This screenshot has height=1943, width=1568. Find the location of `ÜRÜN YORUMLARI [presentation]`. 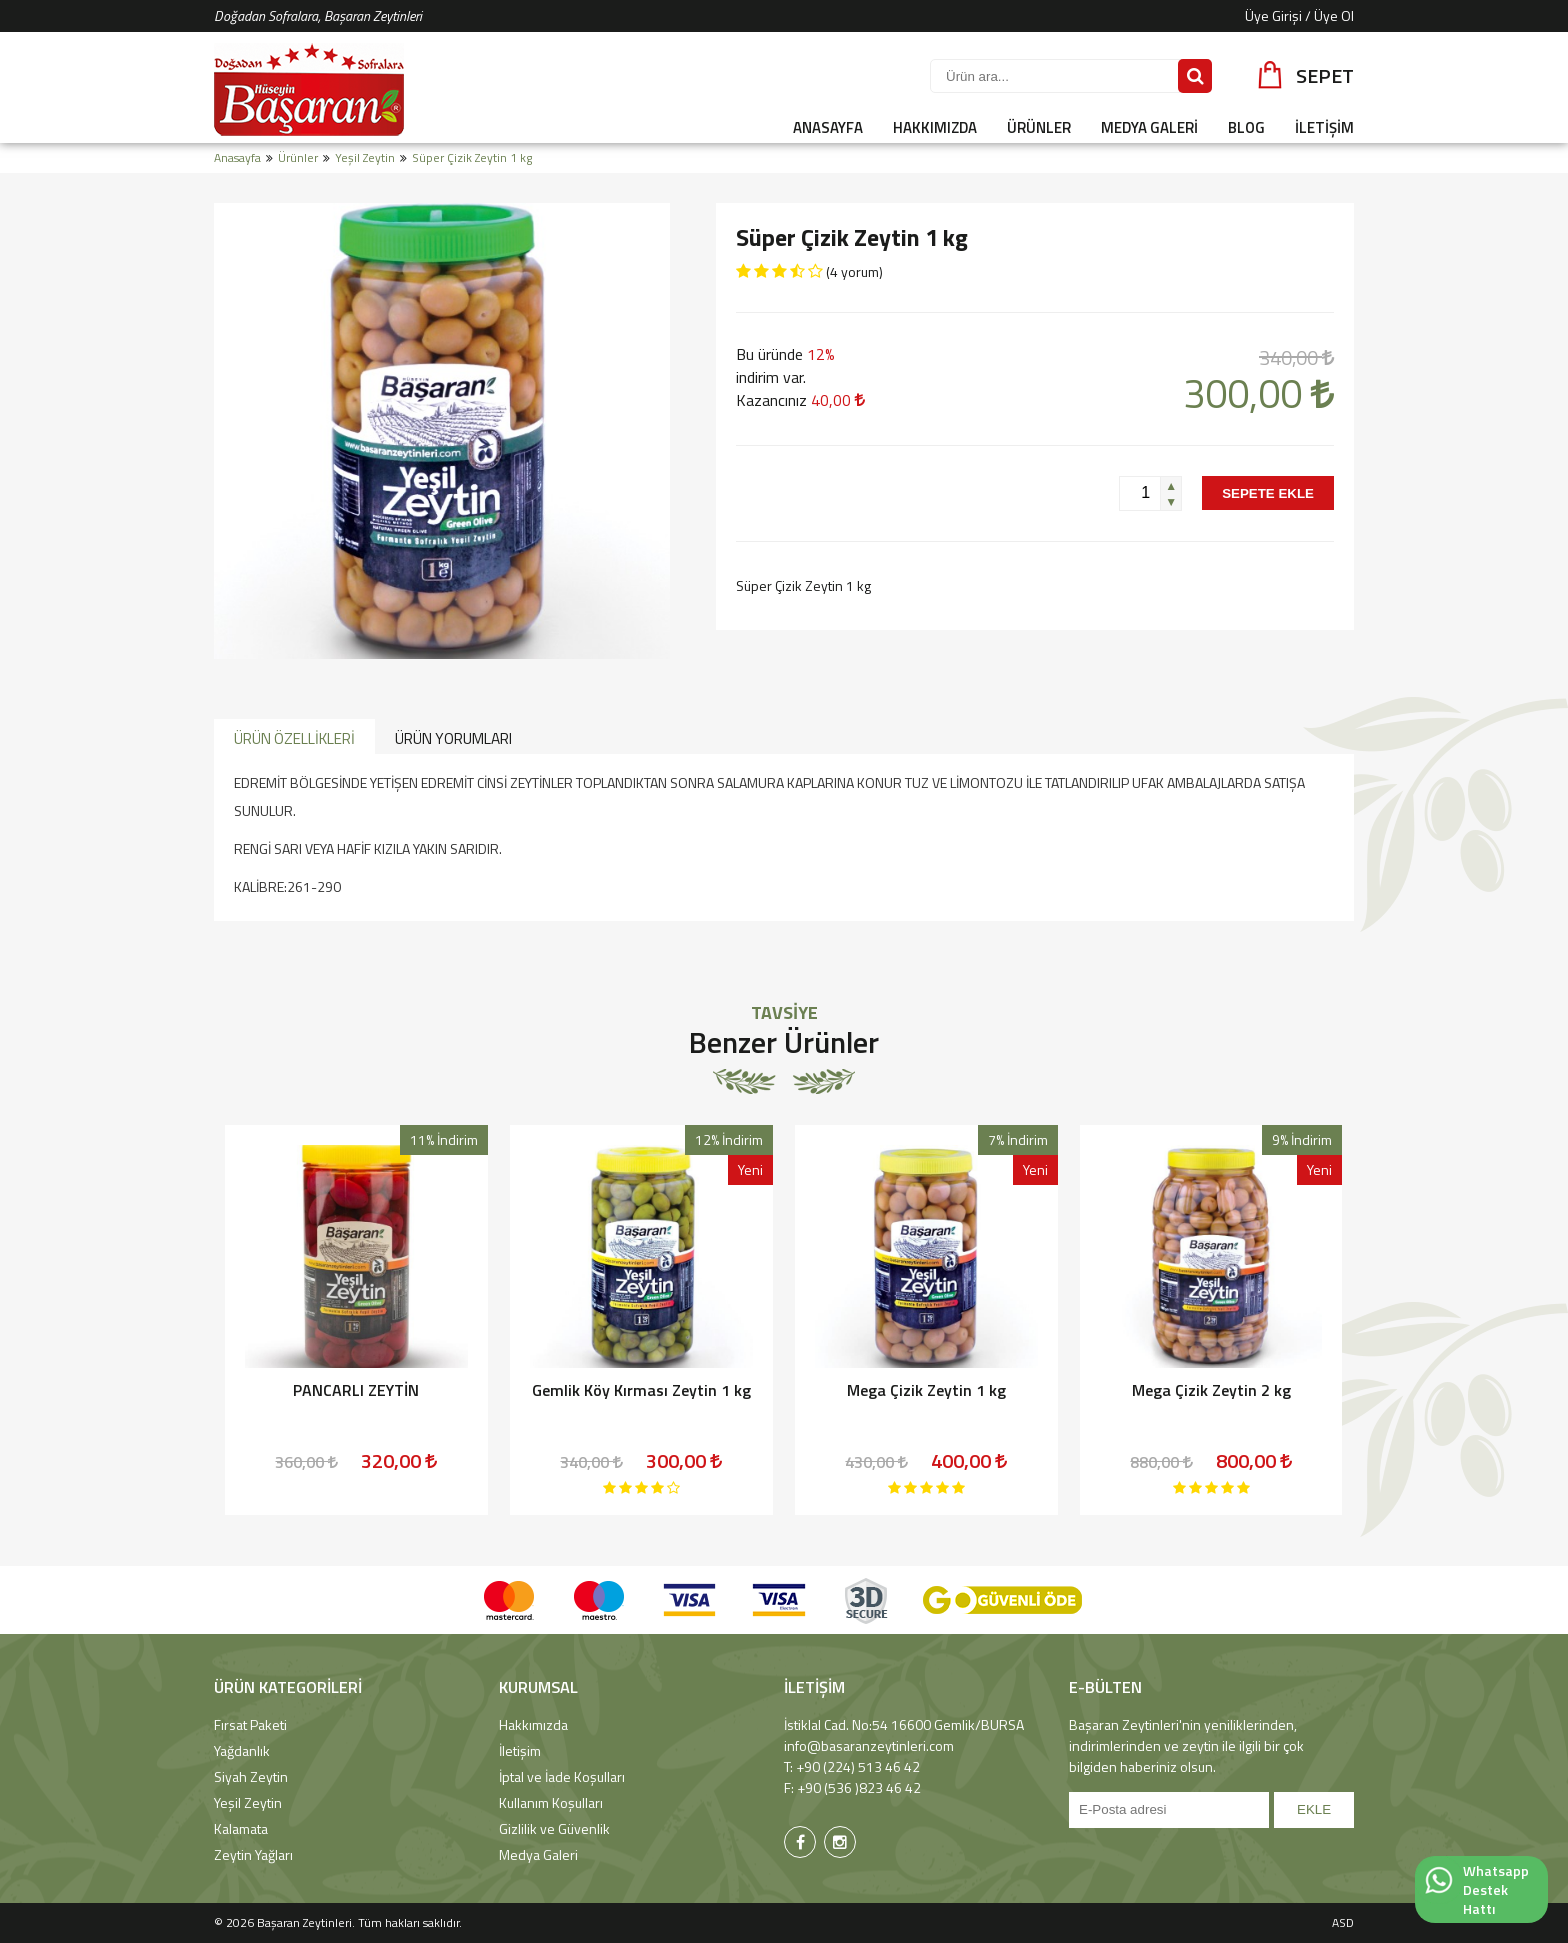

ÜRÜN YORUMLARI [presentation] is located at coordinates (453, 738).